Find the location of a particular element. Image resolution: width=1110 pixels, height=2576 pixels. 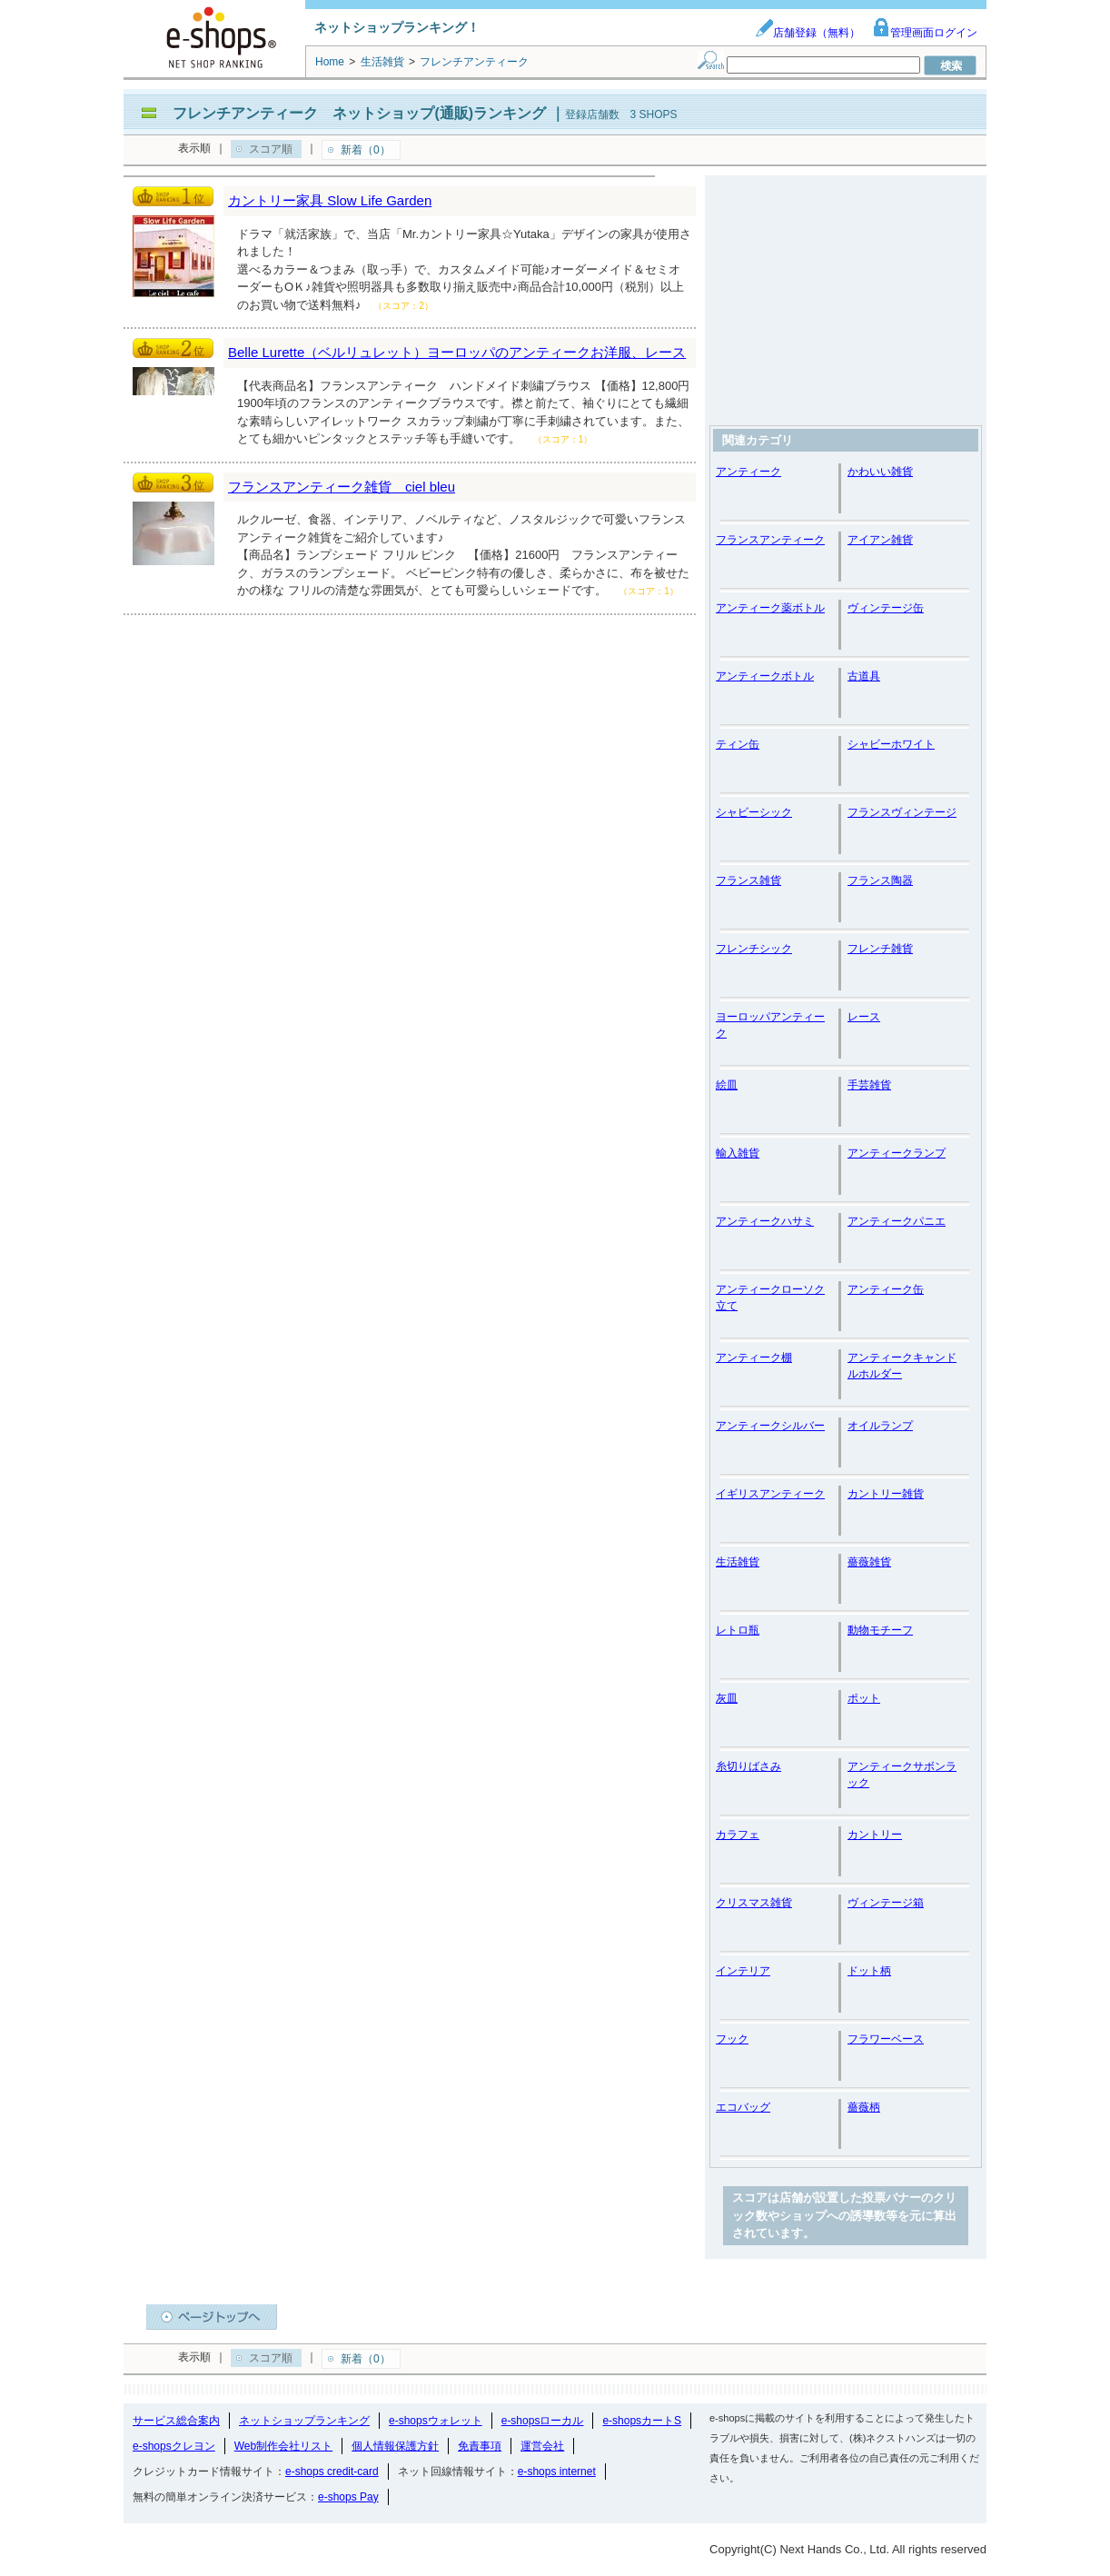

灰皿 is located at coordinates (727, 1698).